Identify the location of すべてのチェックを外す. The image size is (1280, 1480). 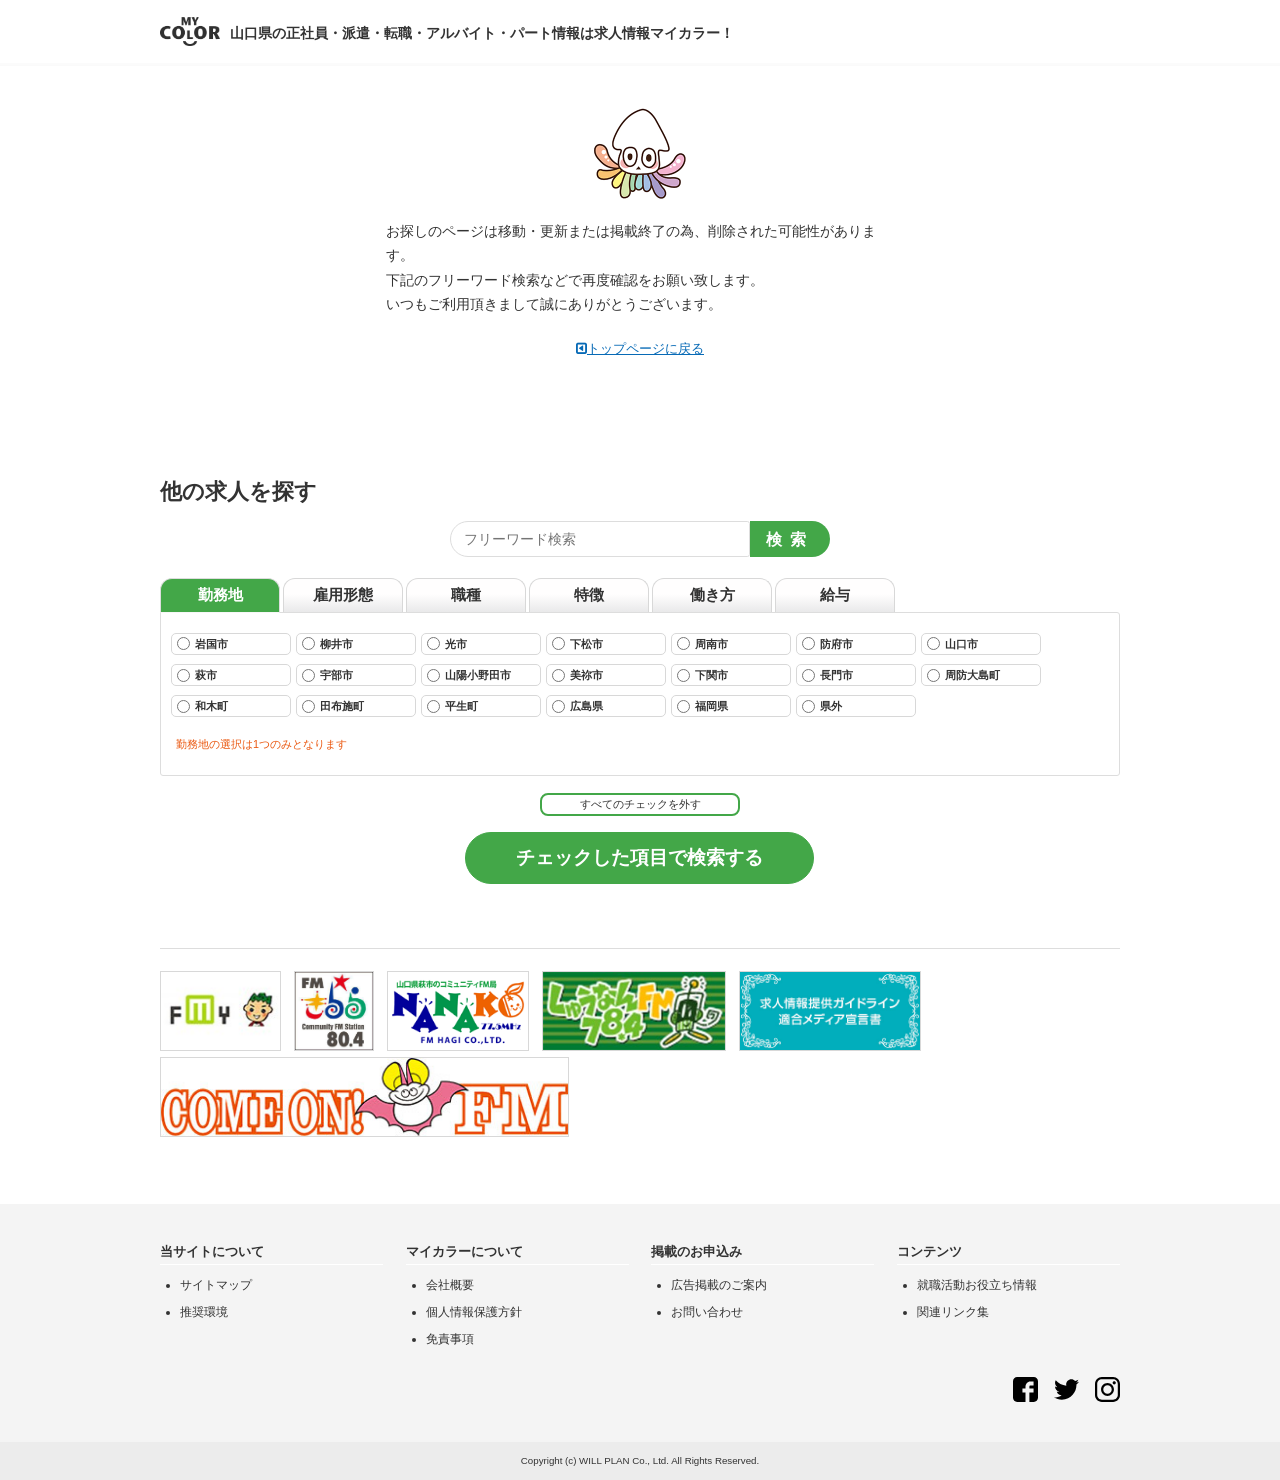
(640, 804).